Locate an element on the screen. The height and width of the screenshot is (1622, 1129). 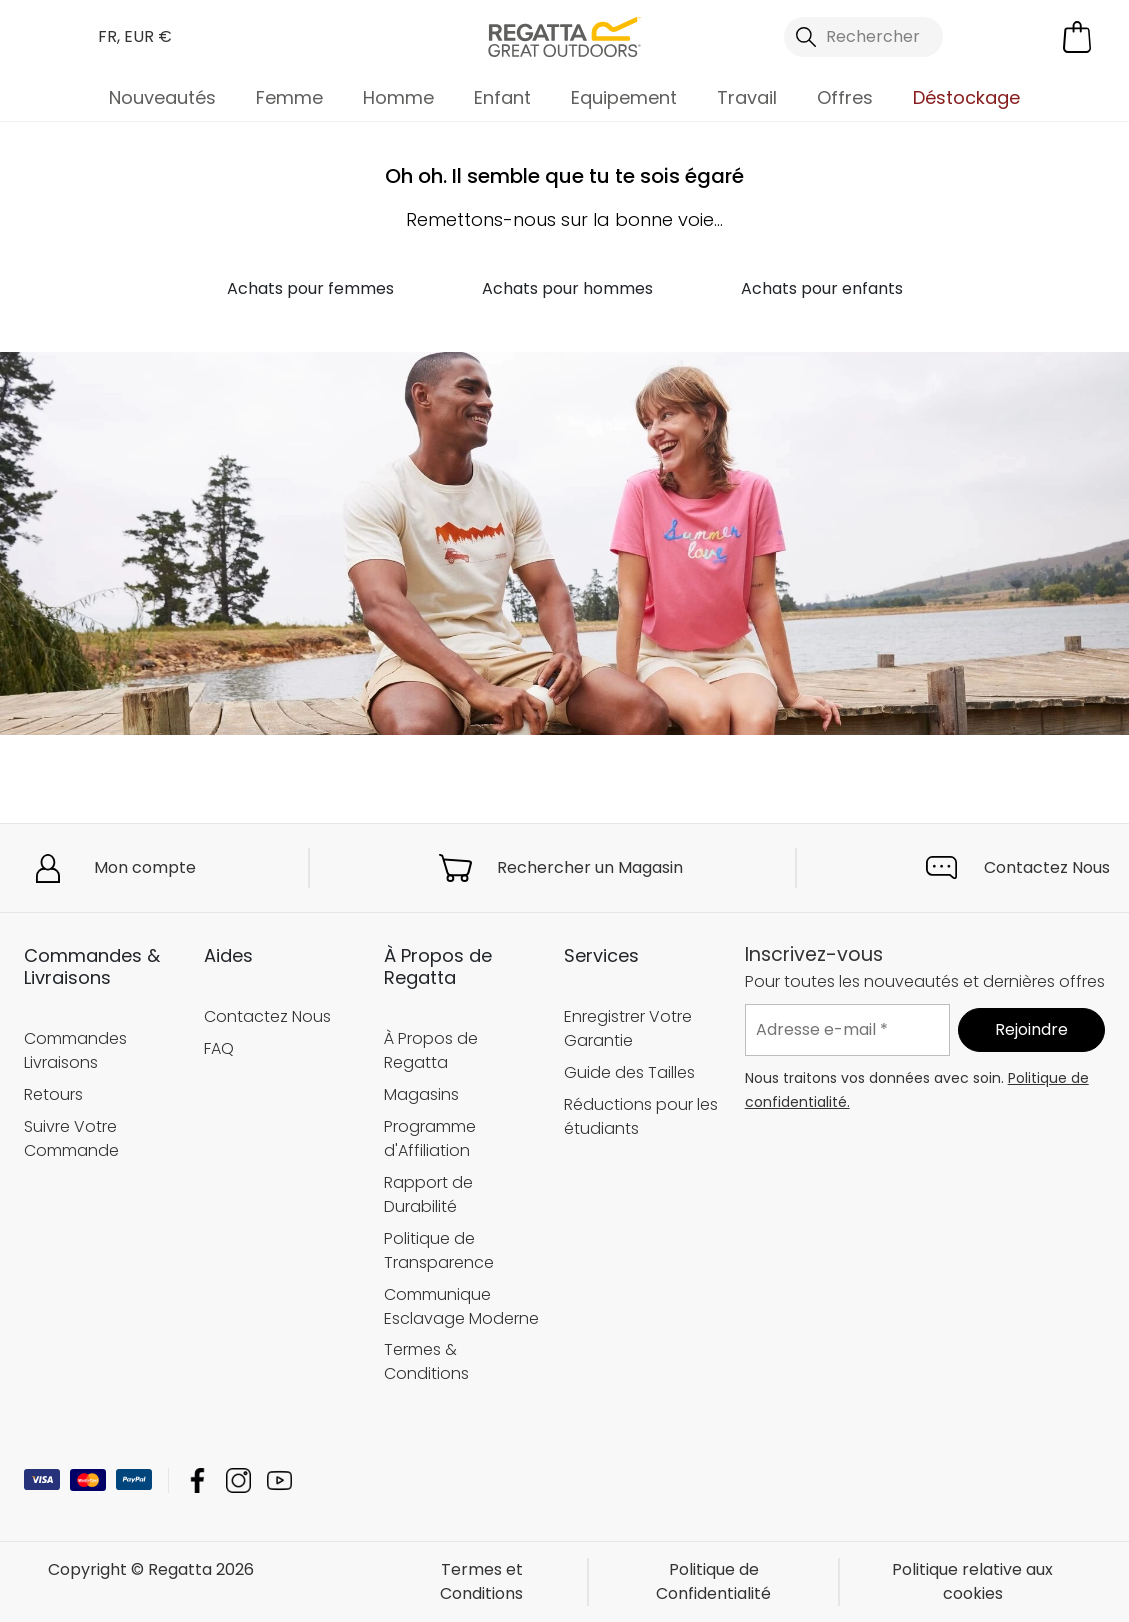
Achats pour enfants [button] is located at coordinates (822, 288).